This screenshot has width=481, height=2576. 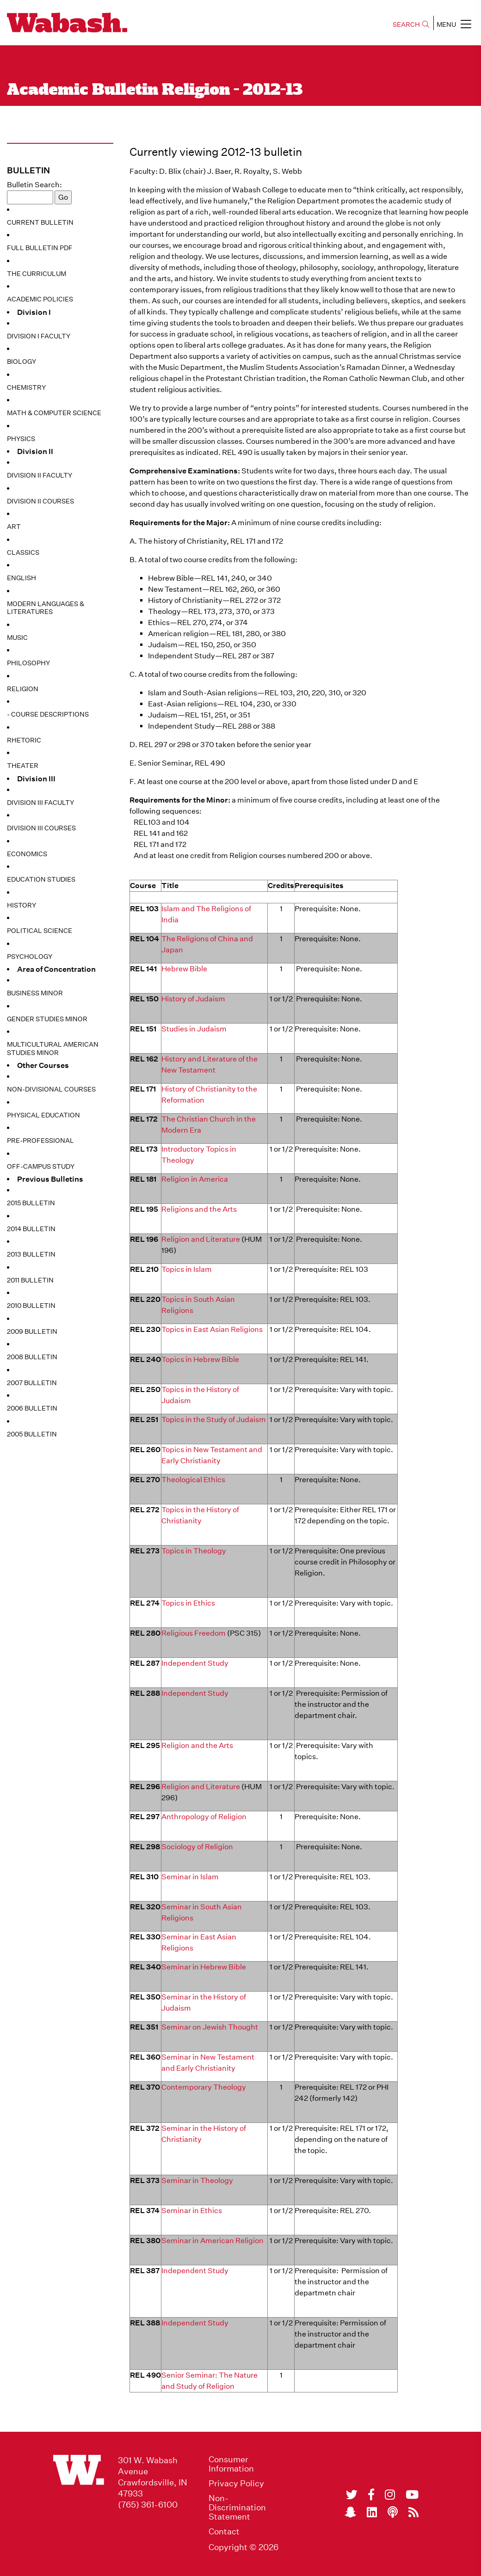 What do you see at coordinates (193, 1479) in the screenshot?
I see `Theological Ethics` at bounding box center [193, 1479].